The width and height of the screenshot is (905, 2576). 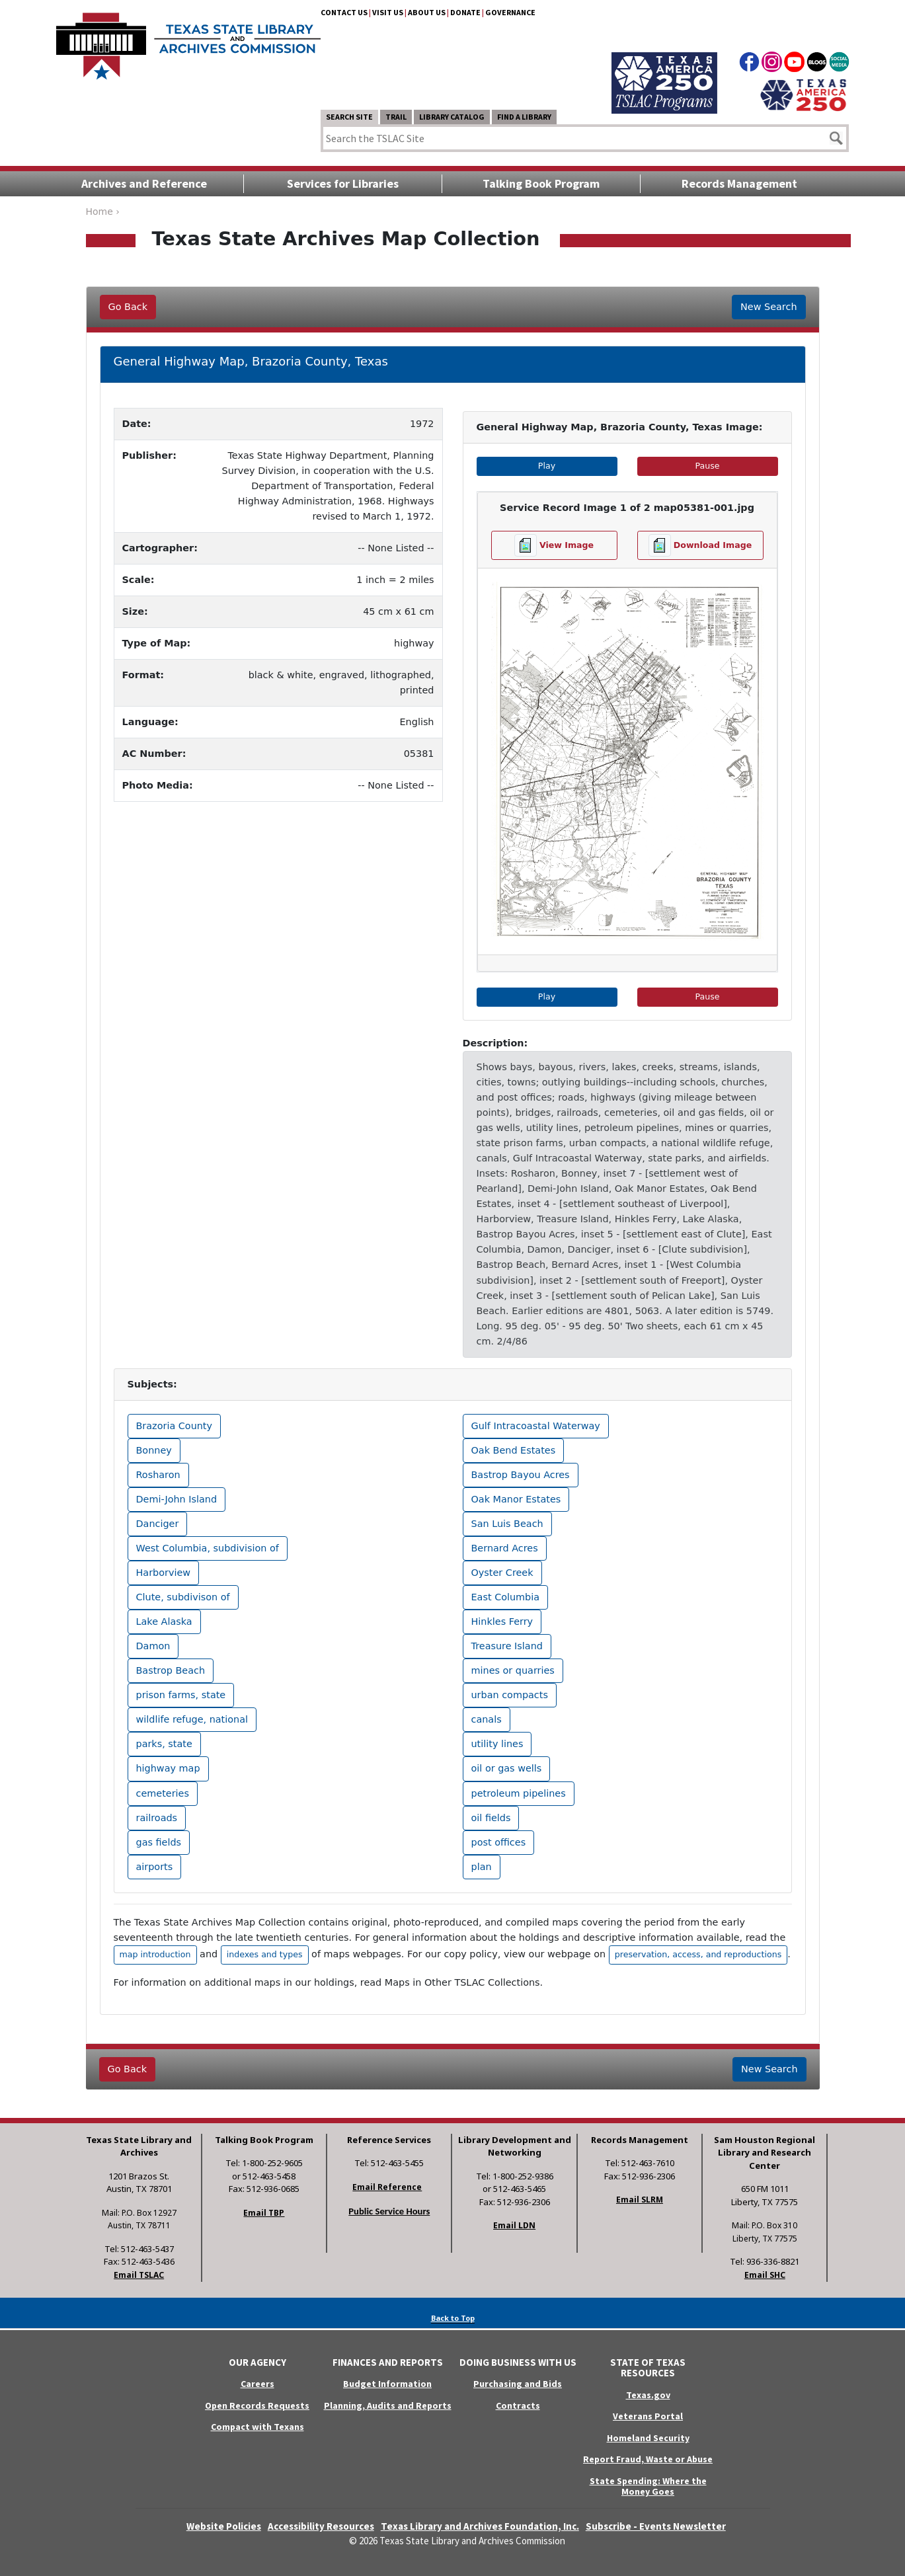 What do you see at coordinates (507, 1646) in the screenshot?
I see `Treasure Island` at bounding box center [507, 1646].